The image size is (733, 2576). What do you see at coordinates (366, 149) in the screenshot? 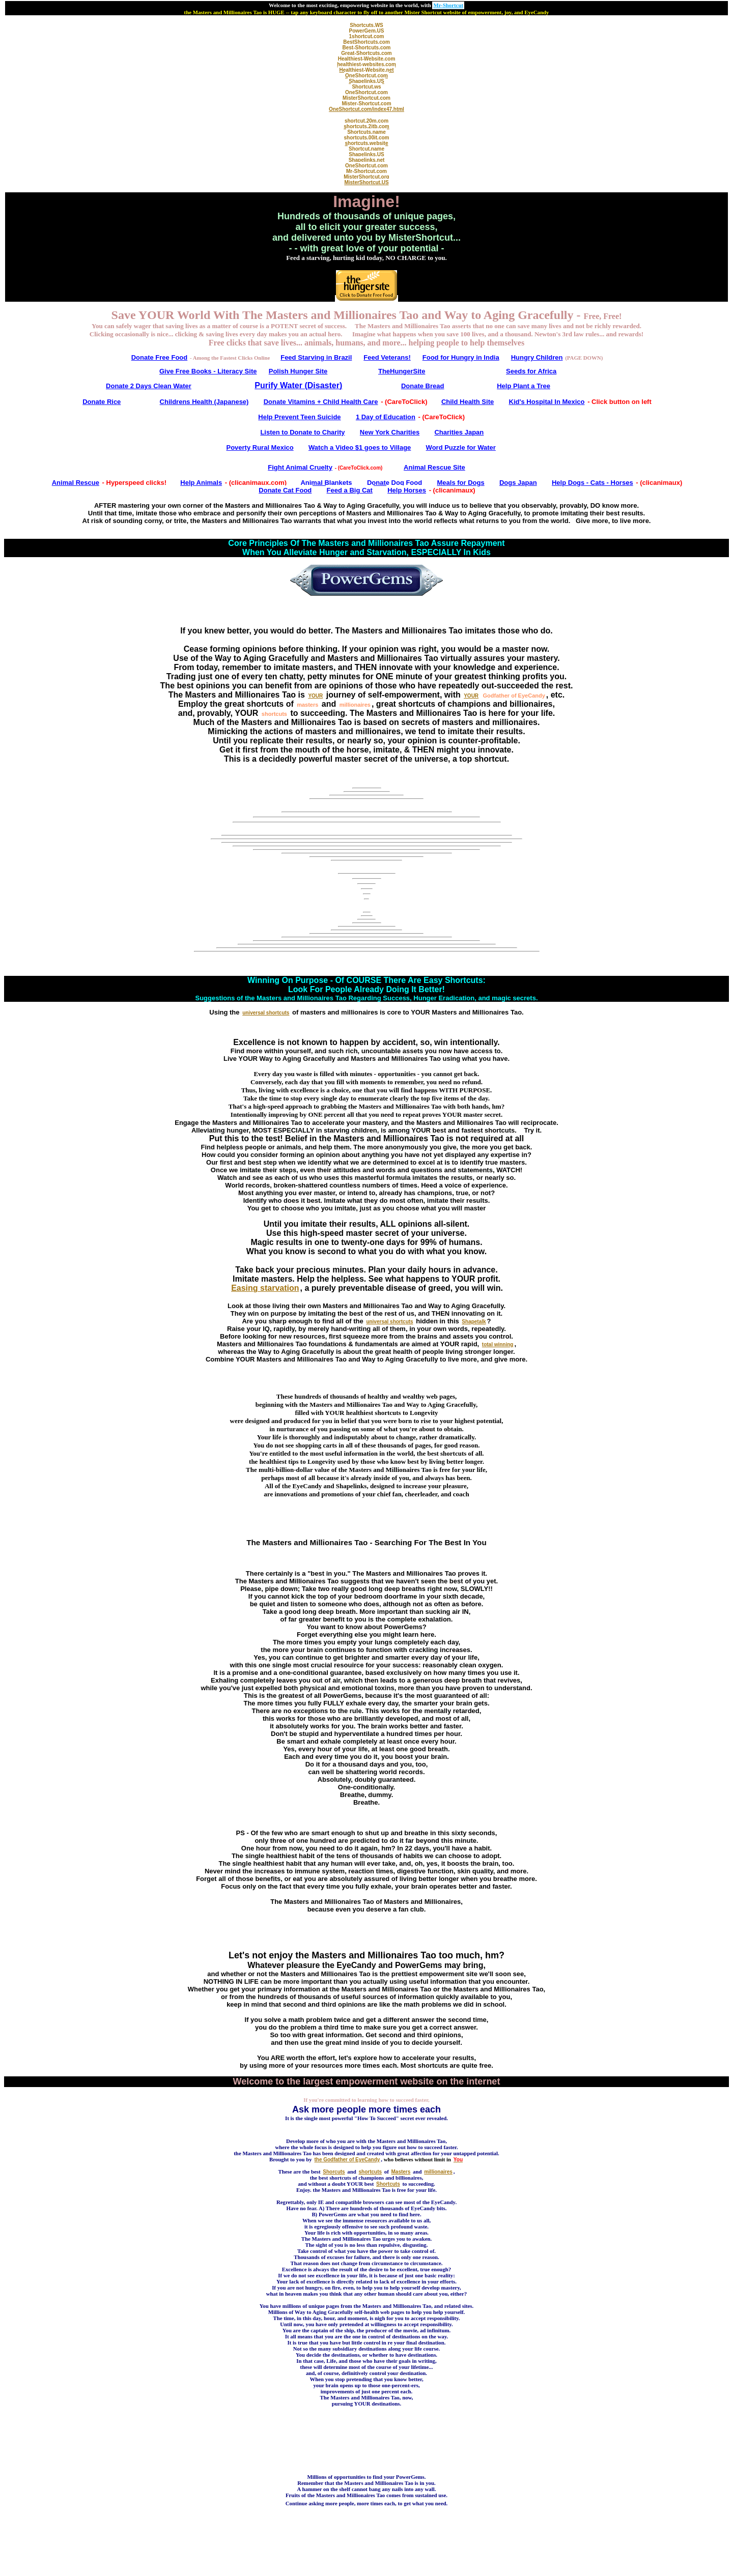
I see `Shortcut.name` at bounding box center [366, 149].